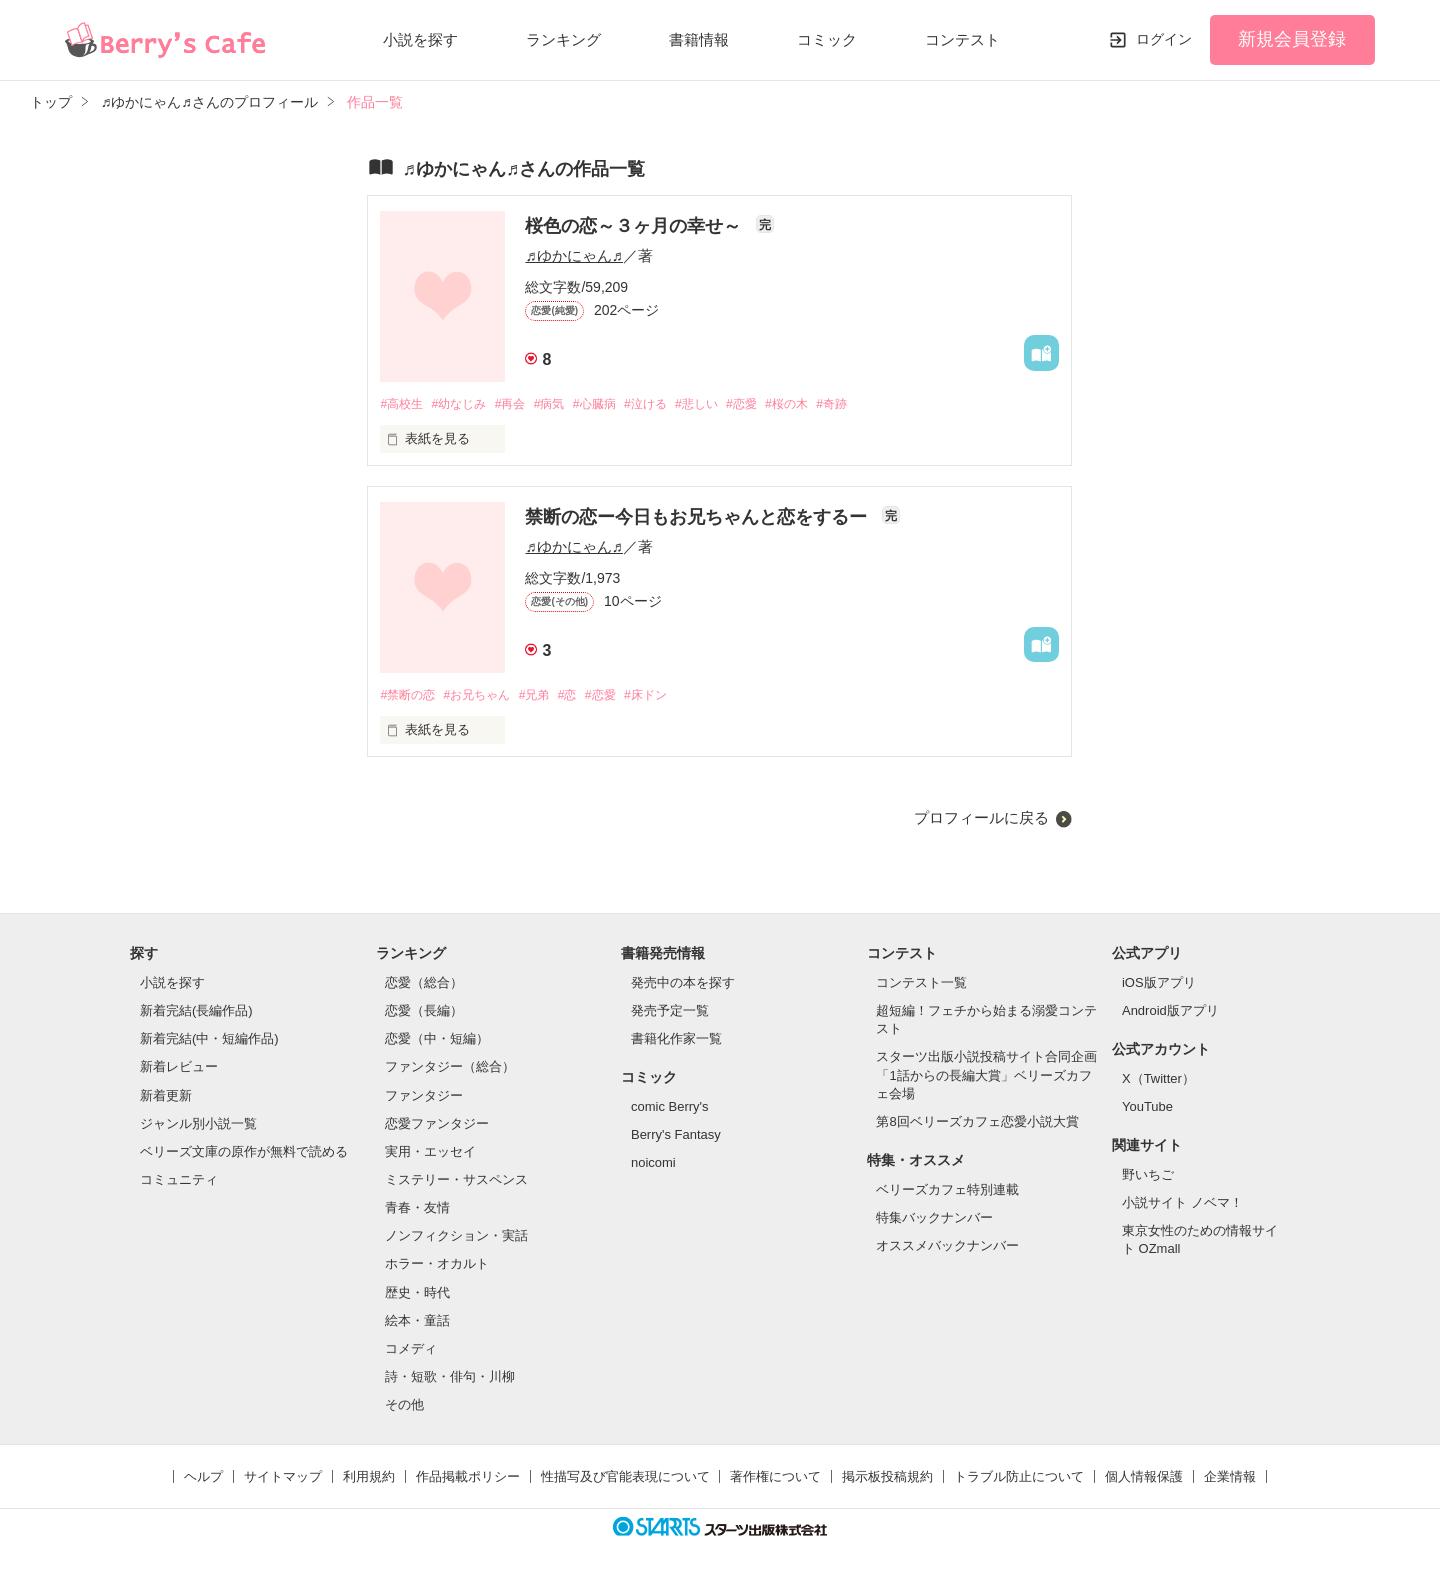 The width and height of the screenshot is (1440, 1591). Describe the element at coordinates (563, 39) in the screenshot. I see `ランキング` at that location.